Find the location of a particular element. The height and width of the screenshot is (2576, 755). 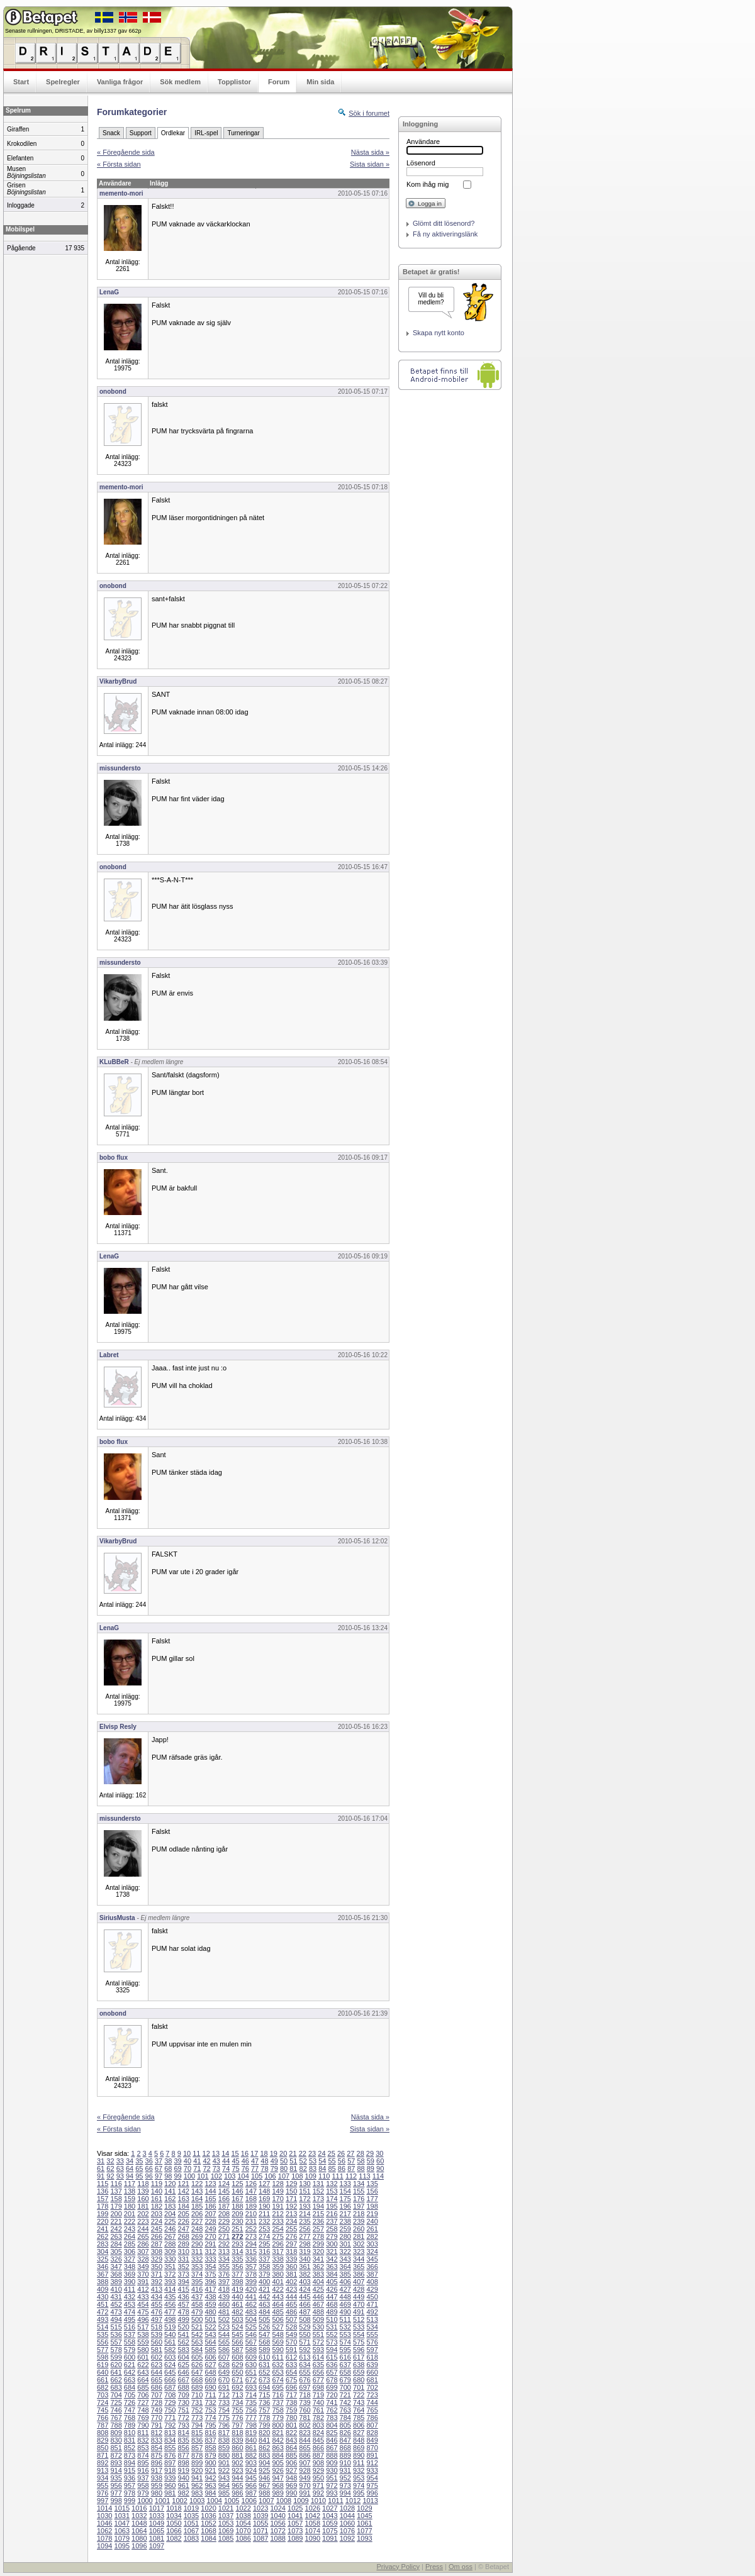

204 is located at coordinates (170, 2214).